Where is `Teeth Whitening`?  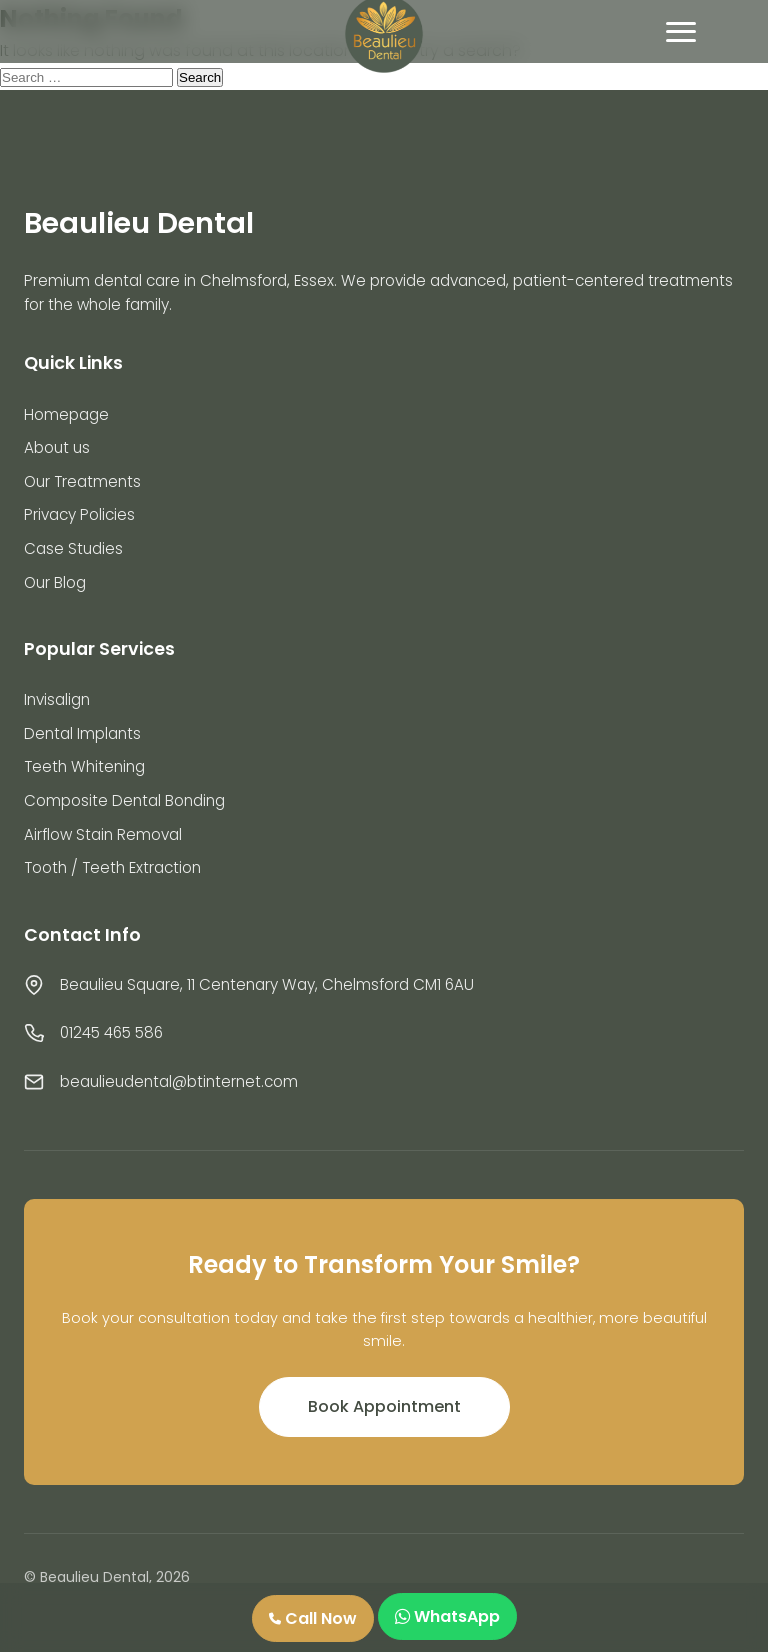 Teeth Whitening is located at coordinates (84, 766).